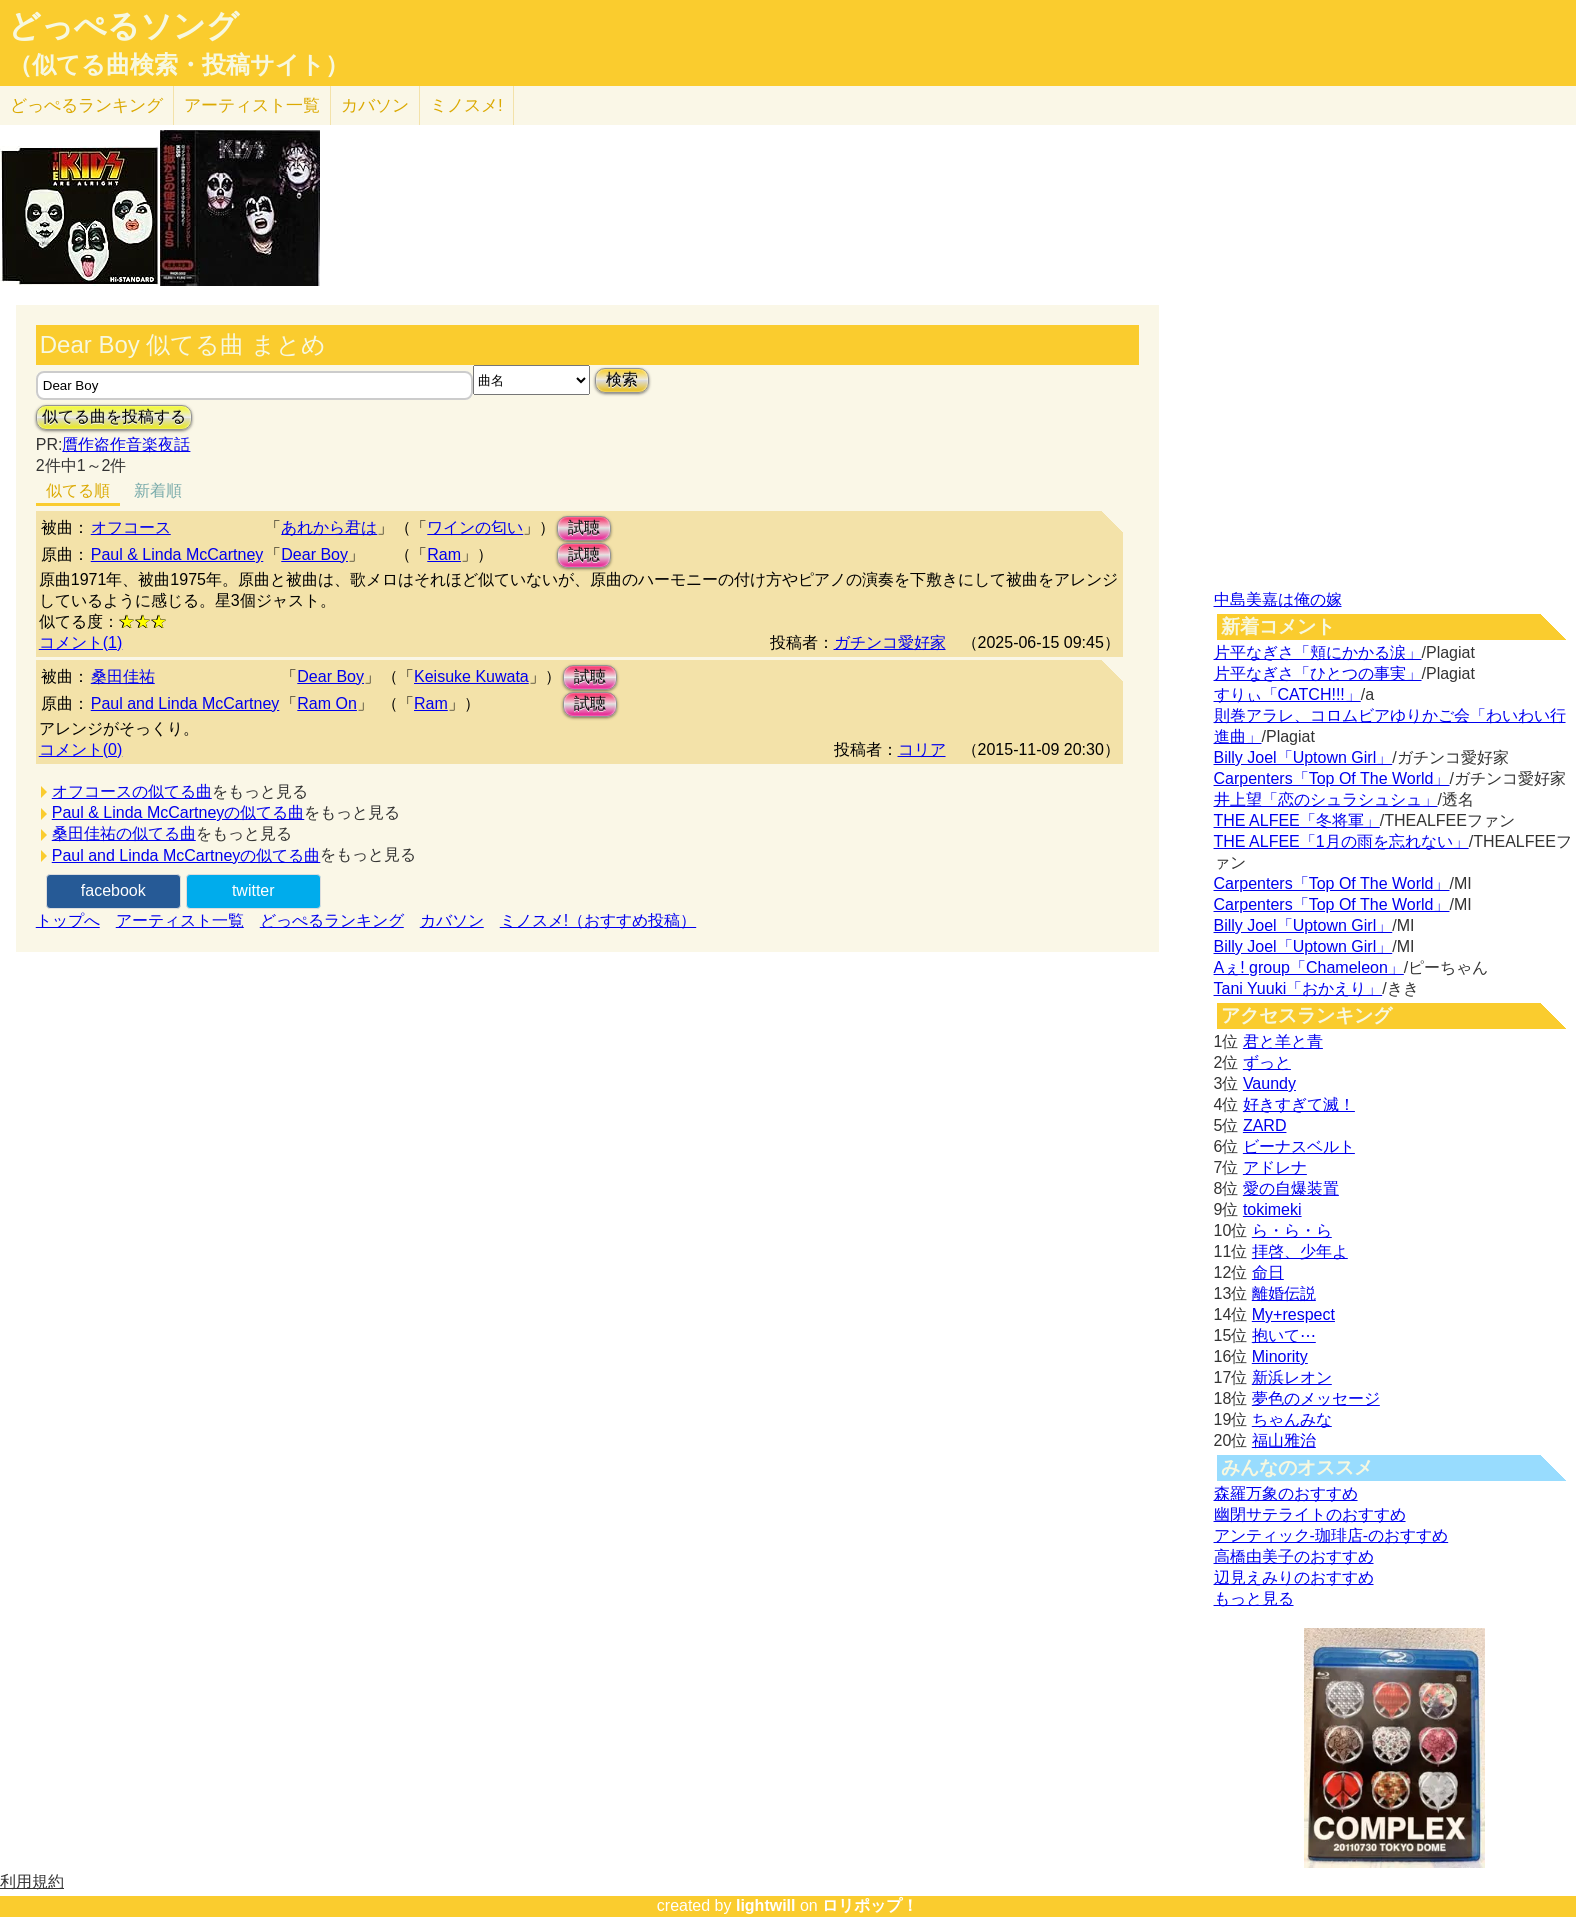 This screenshot has width=1576, height=1917. What do you see at coordinates (1292, 1377) in the screenshot?
I see `新浜レオン` at bounding box center [1292, 1377].